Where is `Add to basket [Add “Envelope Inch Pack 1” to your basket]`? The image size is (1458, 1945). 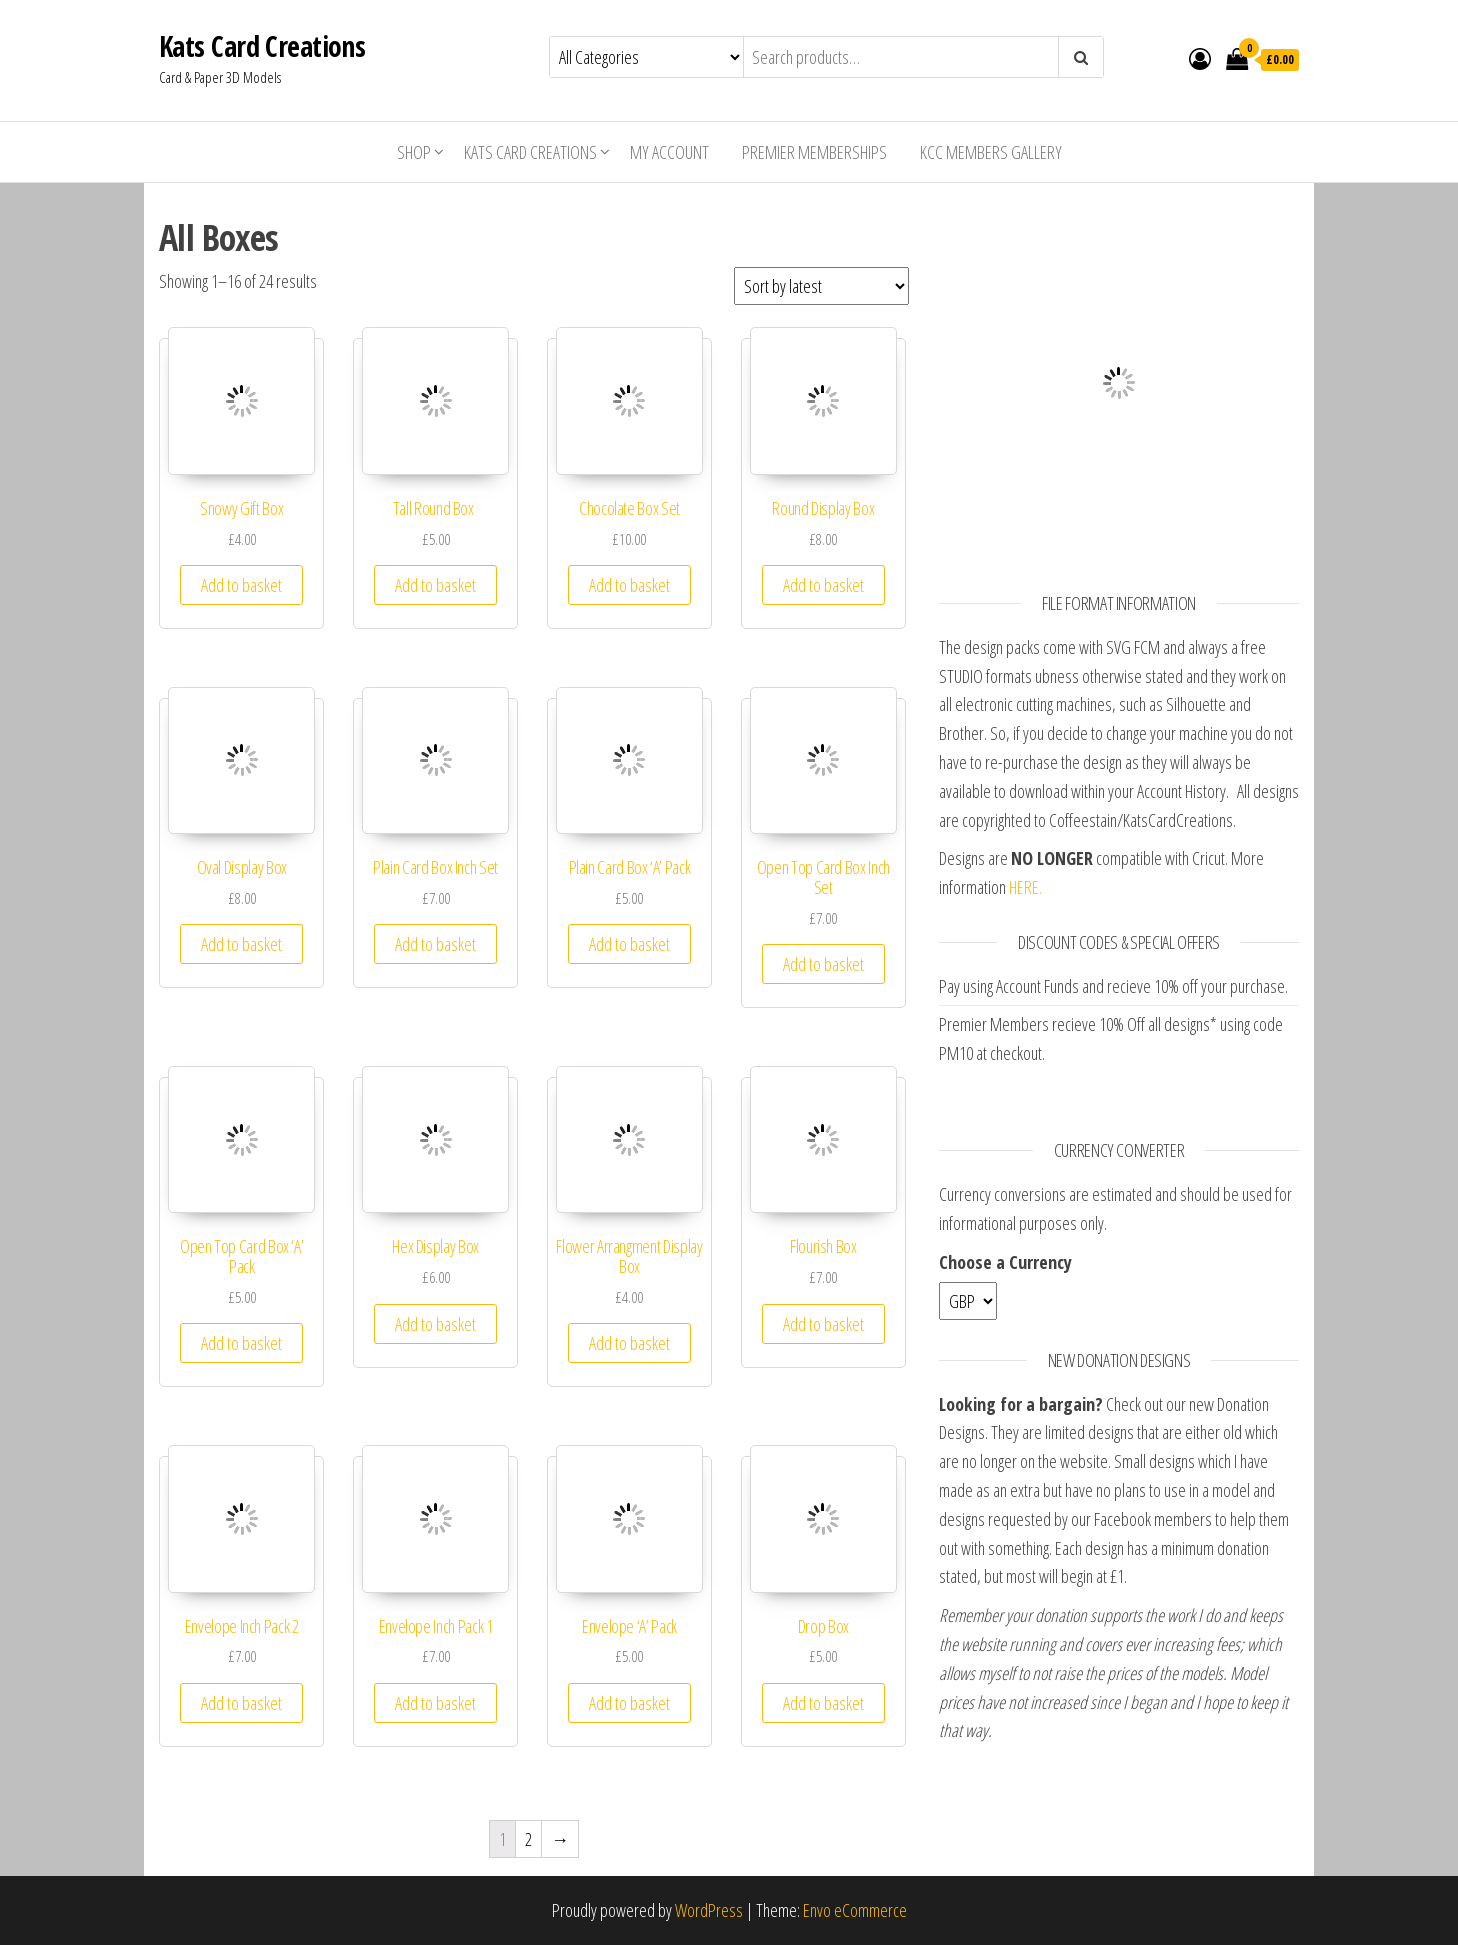 Add to basket [Add “Envelope Inch Pack 1” to your basket] is located at coordinates (435, 1703).